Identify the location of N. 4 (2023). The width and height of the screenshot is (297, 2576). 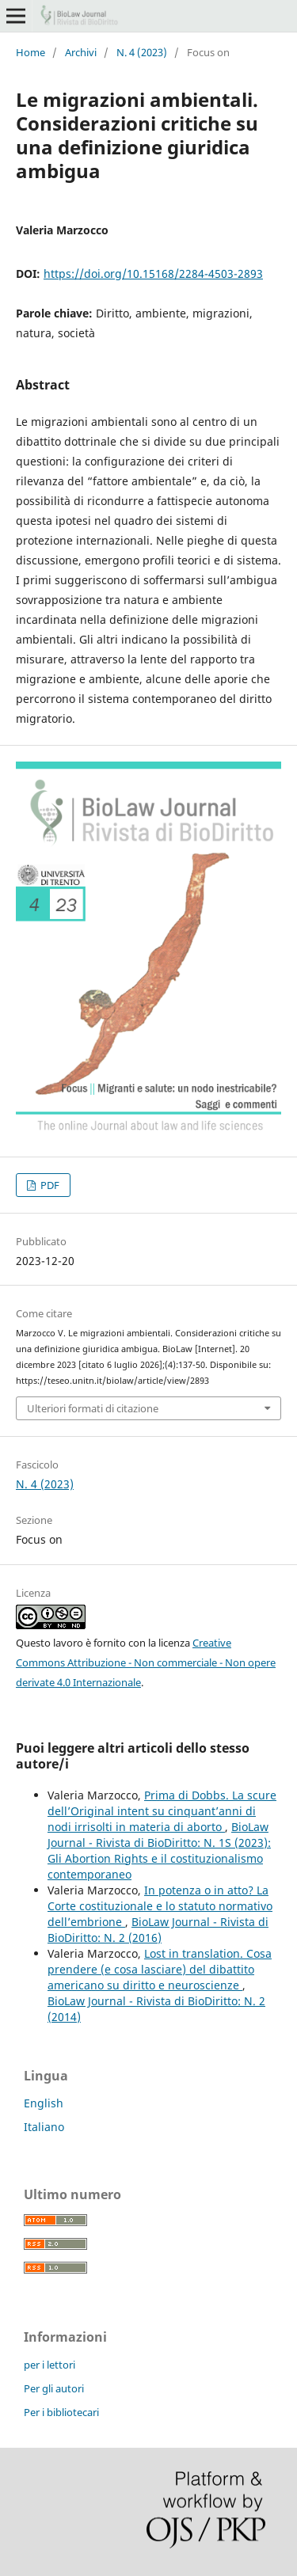
(141, 52).